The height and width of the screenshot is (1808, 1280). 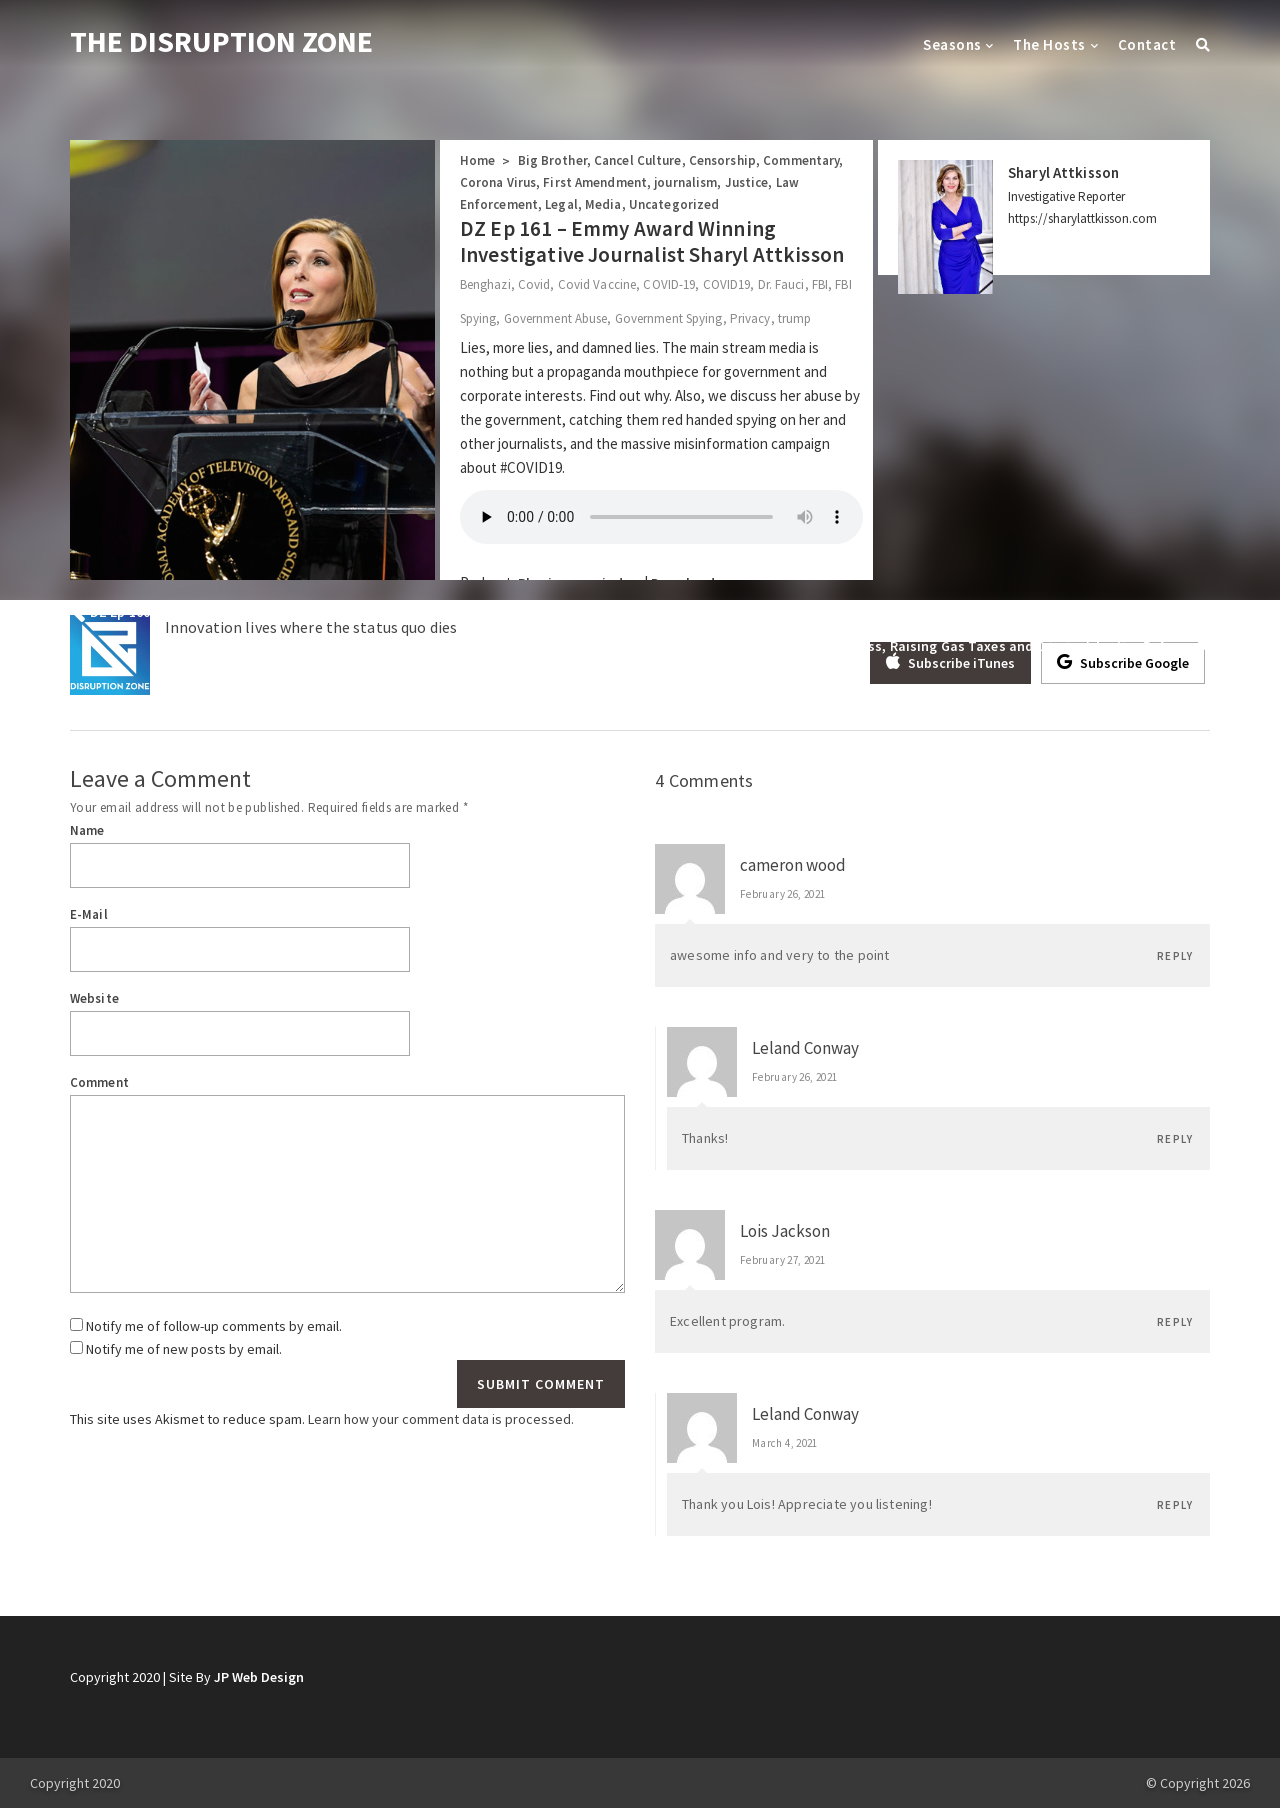 I want to click on Reply [Reply to Lois Jackson], so click(x=1175, y=1322).